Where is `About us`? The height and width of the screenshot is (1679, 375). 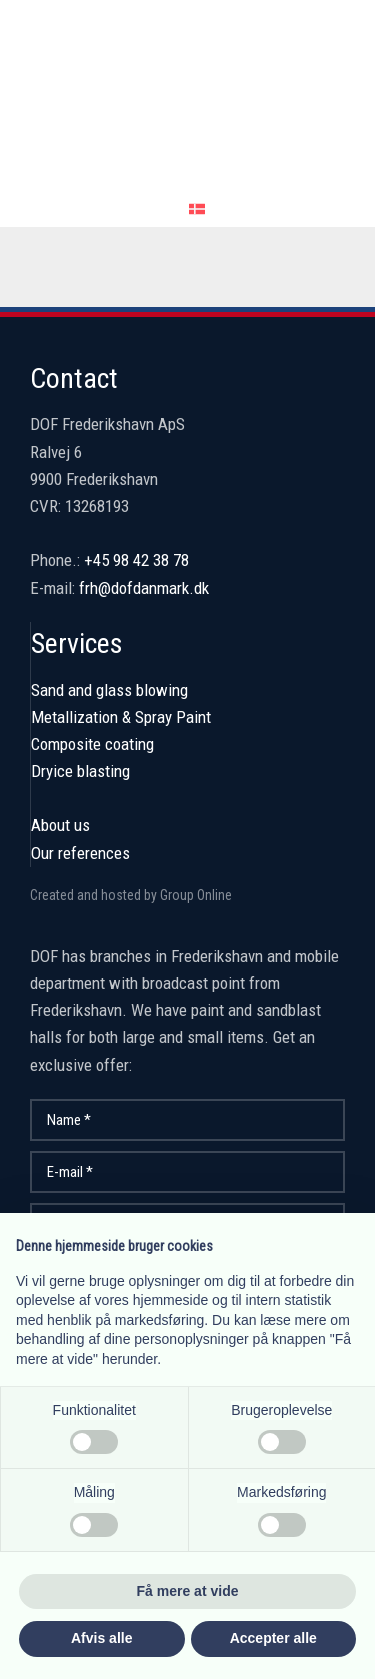 About us is located at coordinates (60, 825).